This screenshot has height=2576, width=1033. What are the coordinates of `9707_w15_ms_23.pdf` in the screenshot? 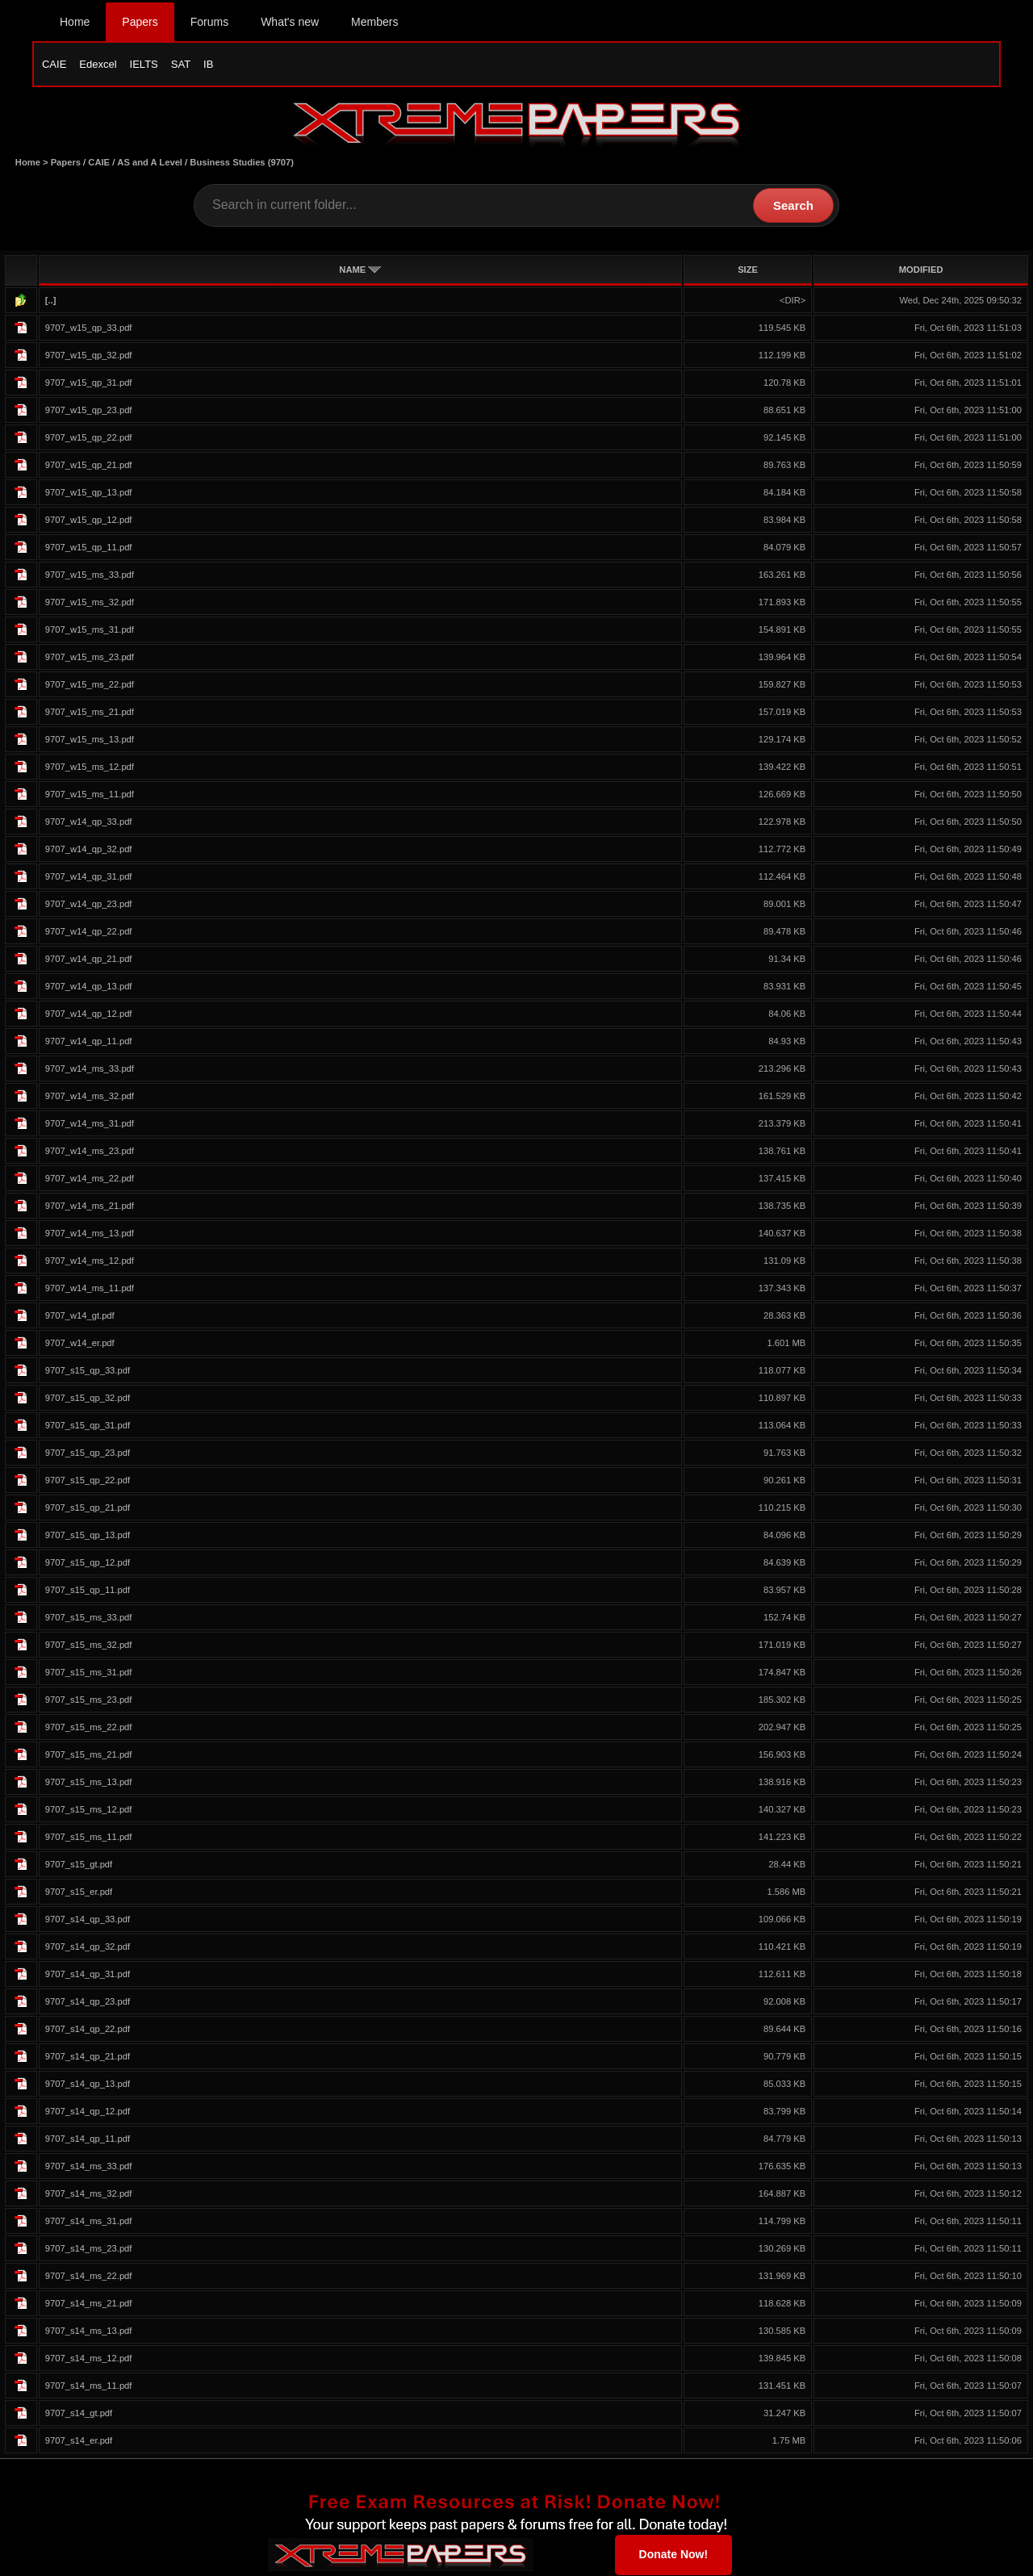 It's located at (89, 658).